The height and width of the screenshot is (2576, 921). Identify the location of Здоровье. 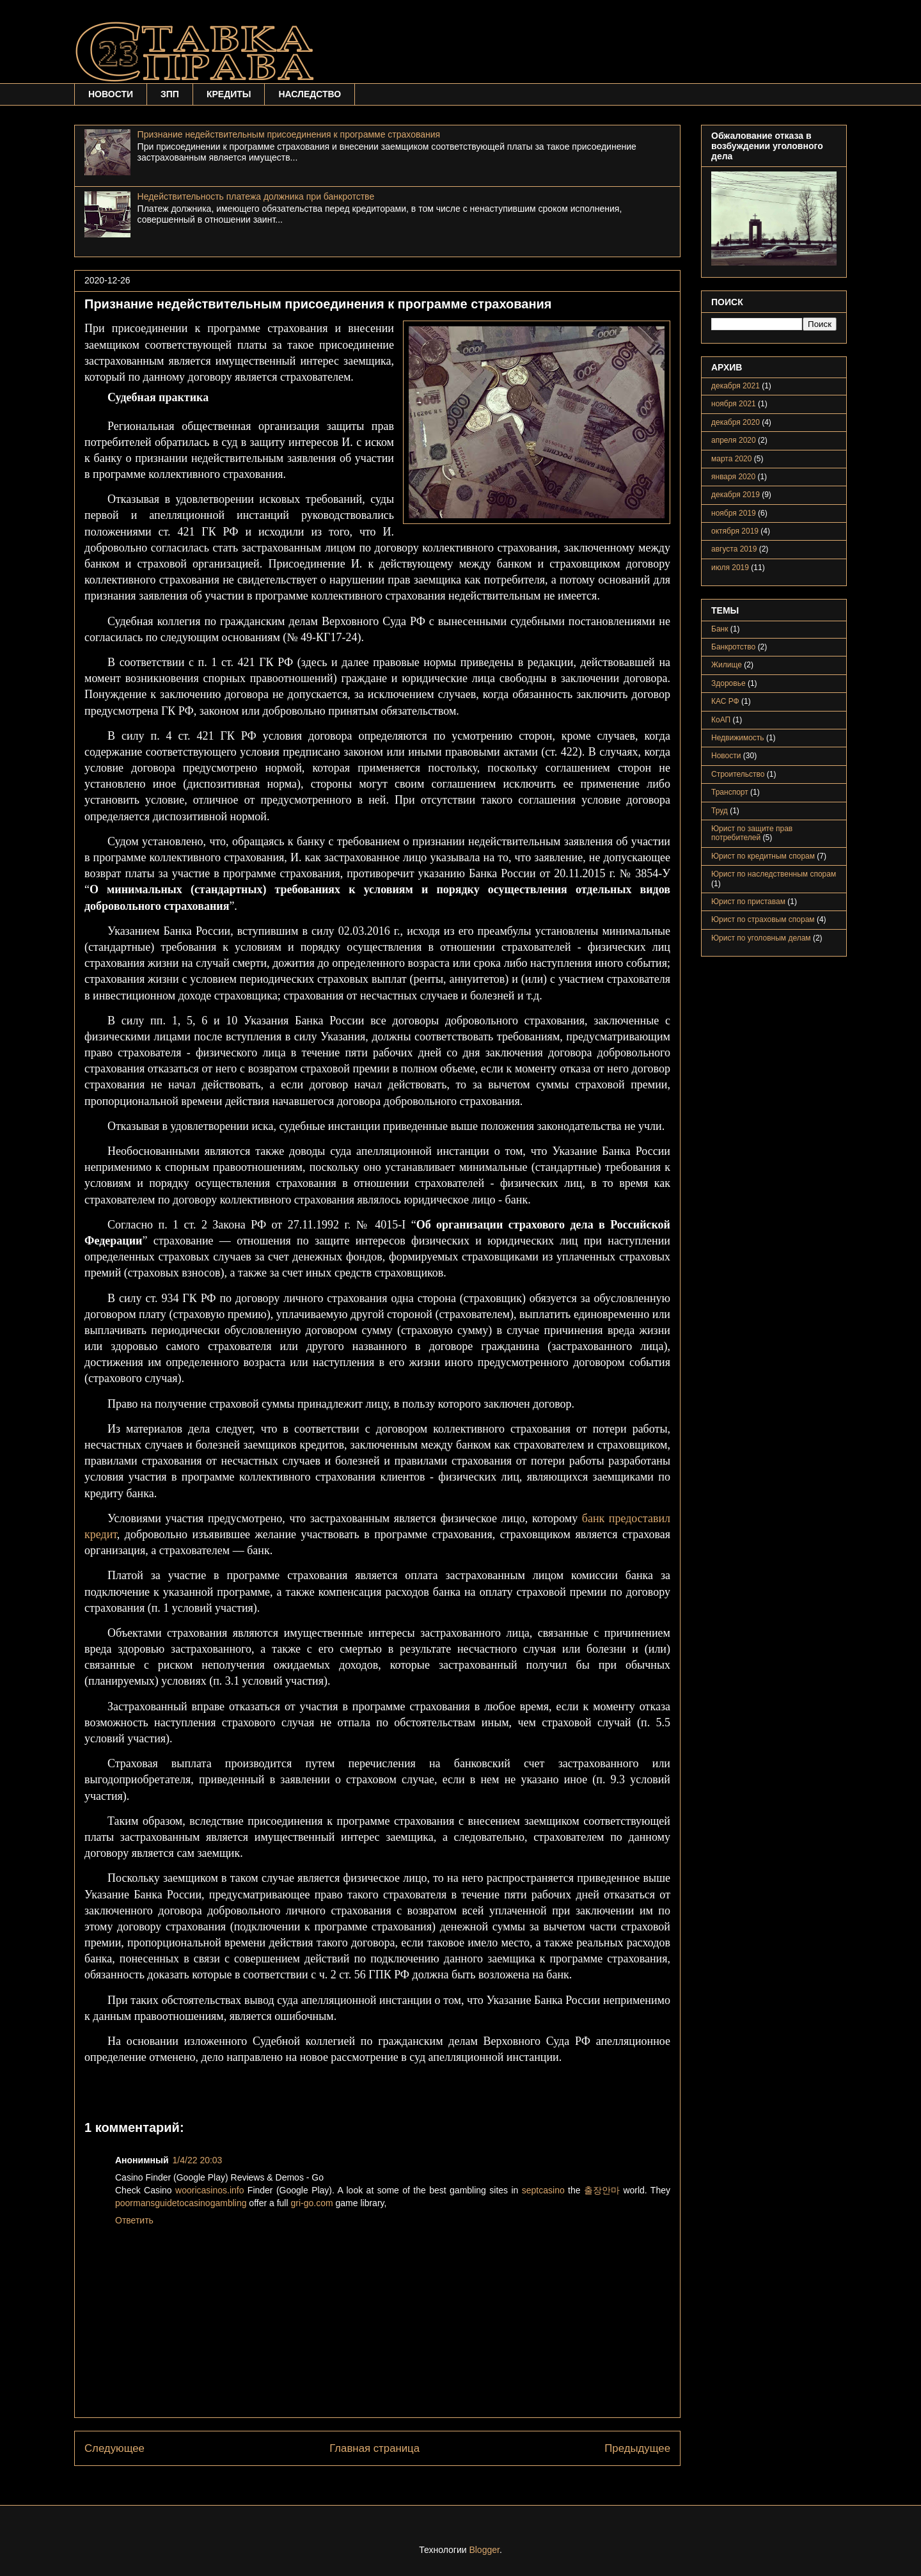
(728, 683).